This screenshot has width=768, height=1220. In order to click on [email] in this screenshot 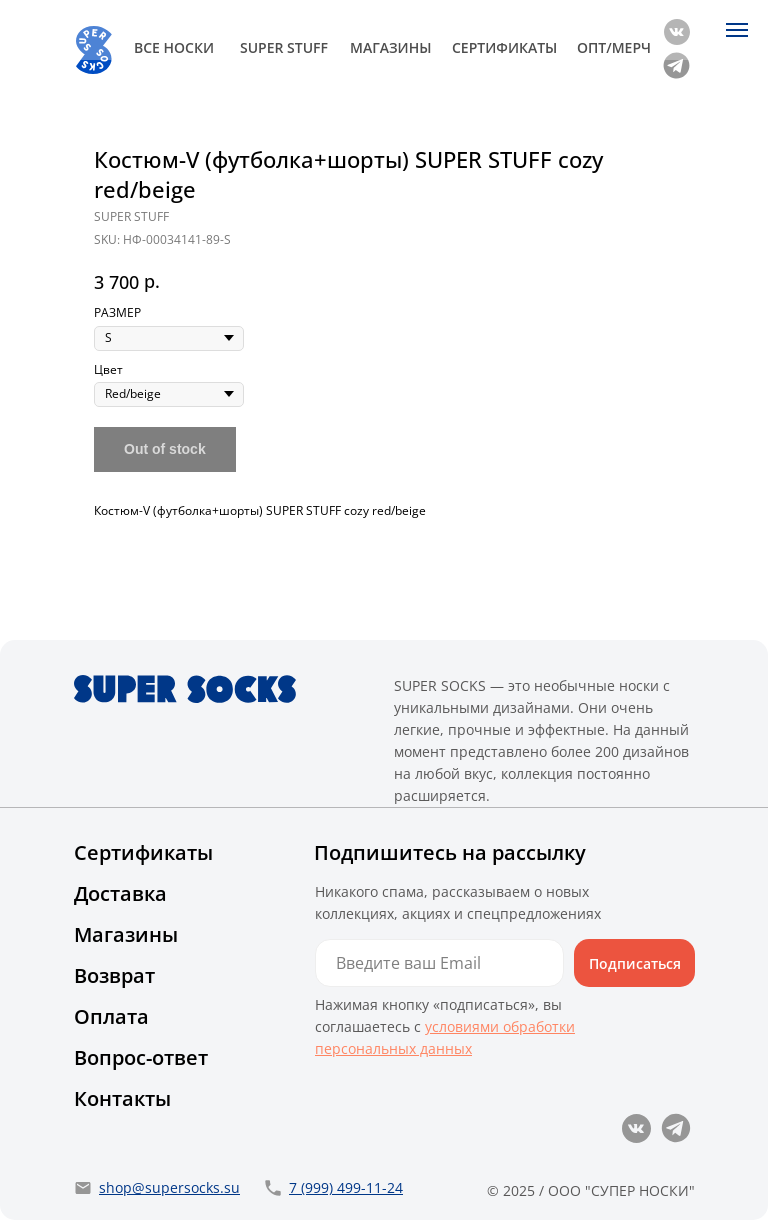, I will do `click(439, 963)`.